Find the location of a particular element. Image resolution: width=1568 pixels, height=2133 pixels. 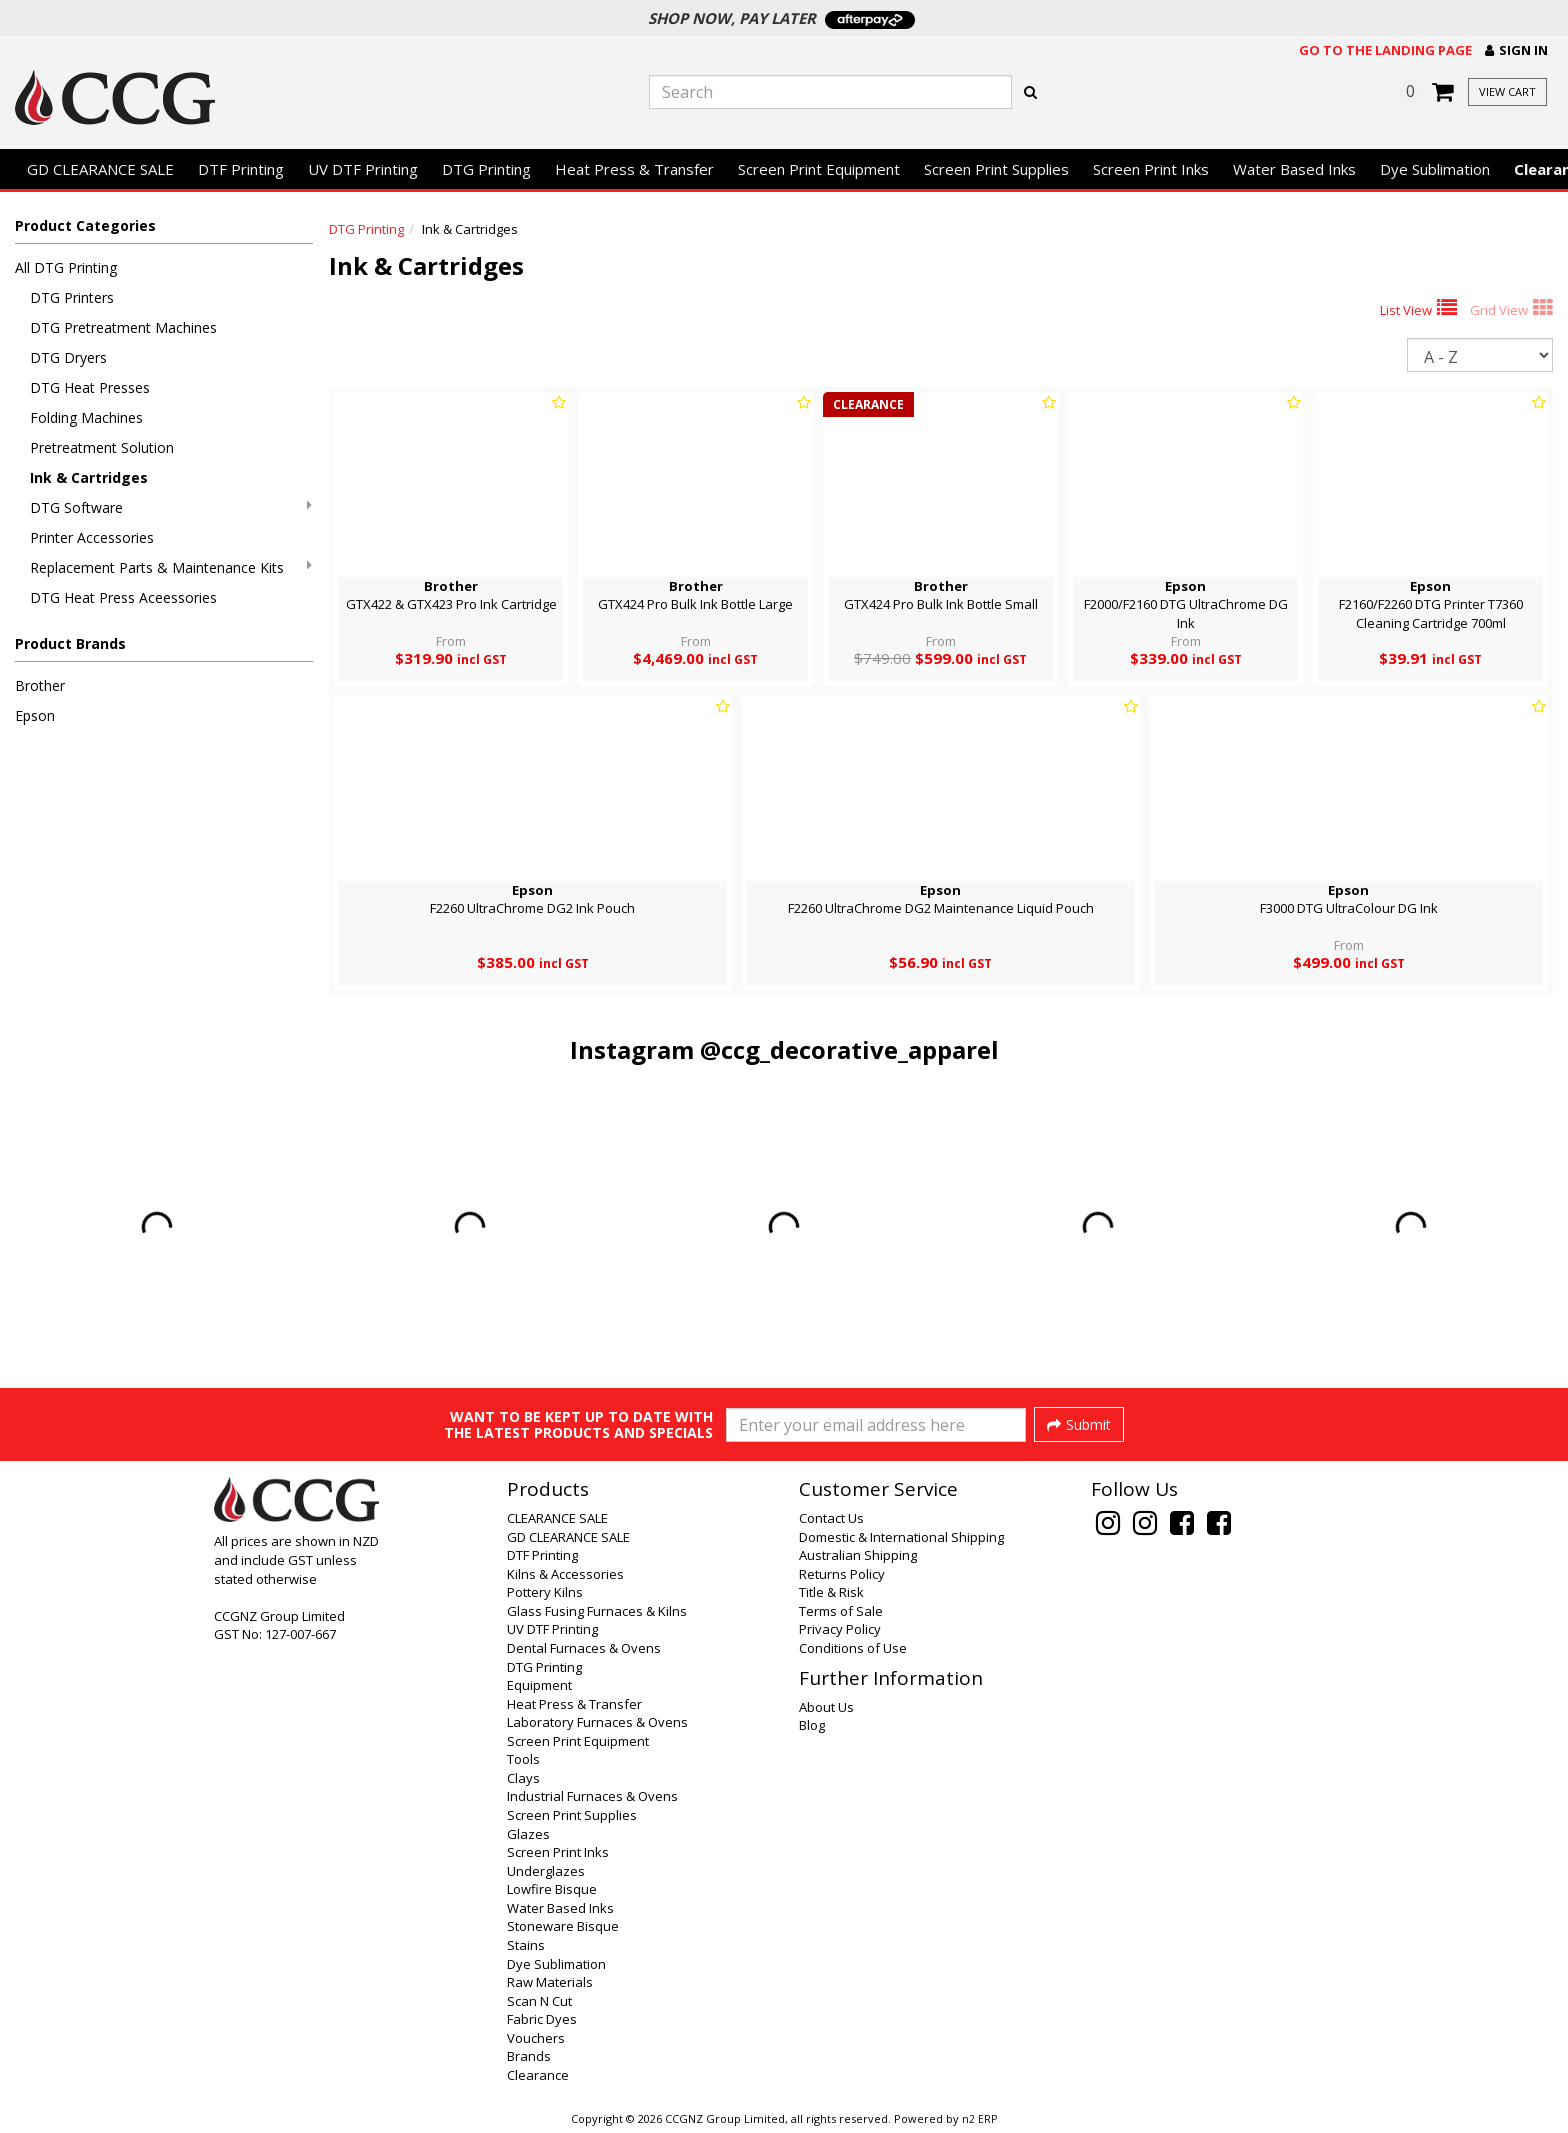

Clearance is located at coordinates (538, 2075).